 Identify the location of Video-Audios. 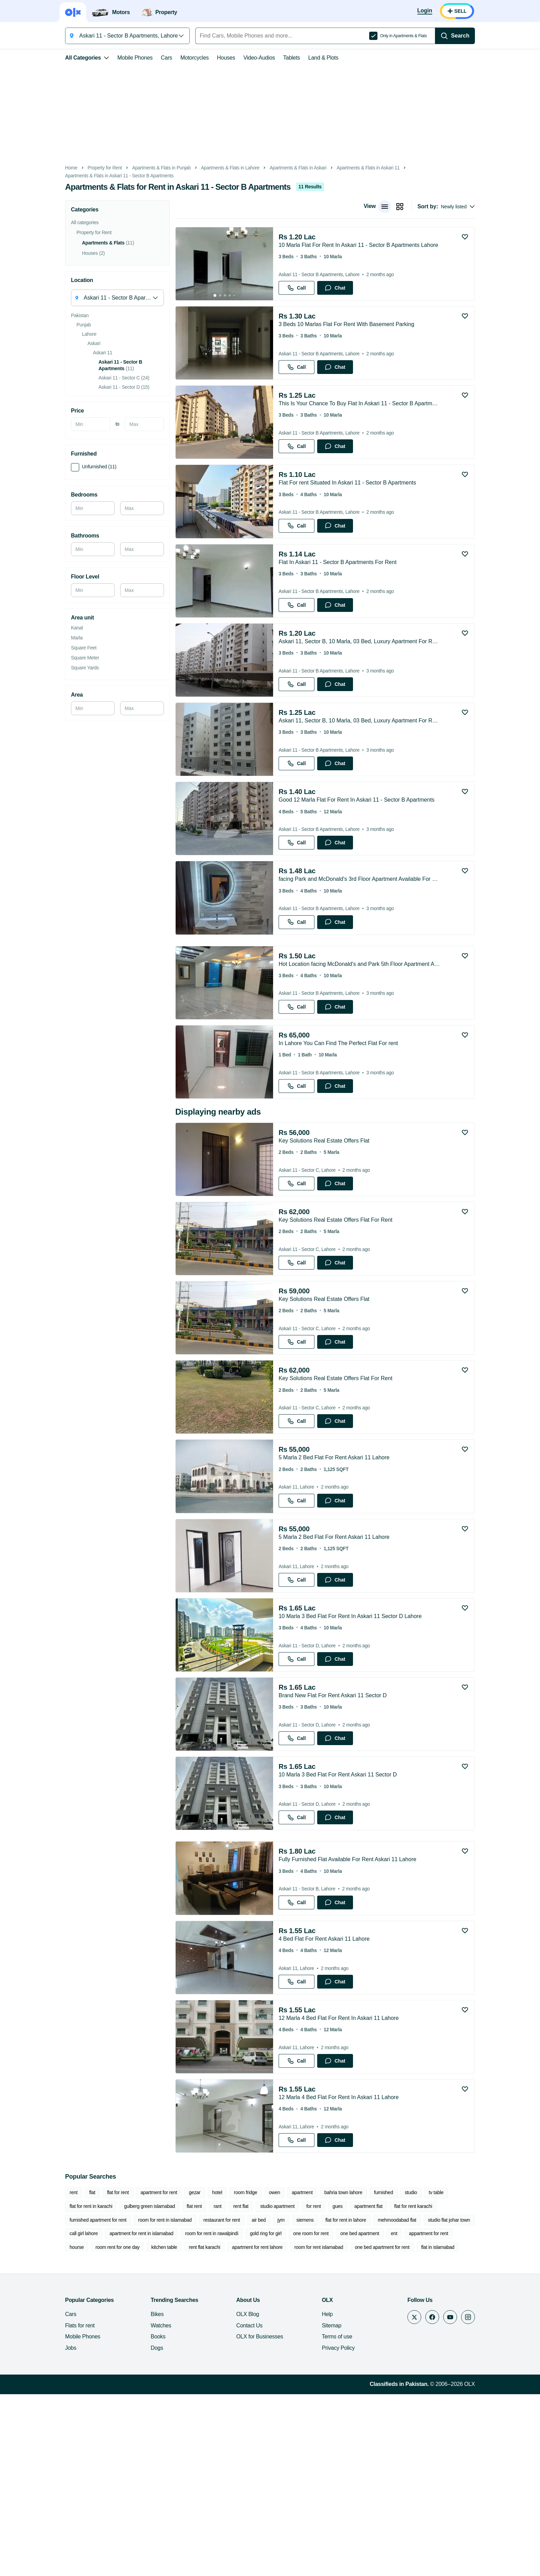
(244, 58).